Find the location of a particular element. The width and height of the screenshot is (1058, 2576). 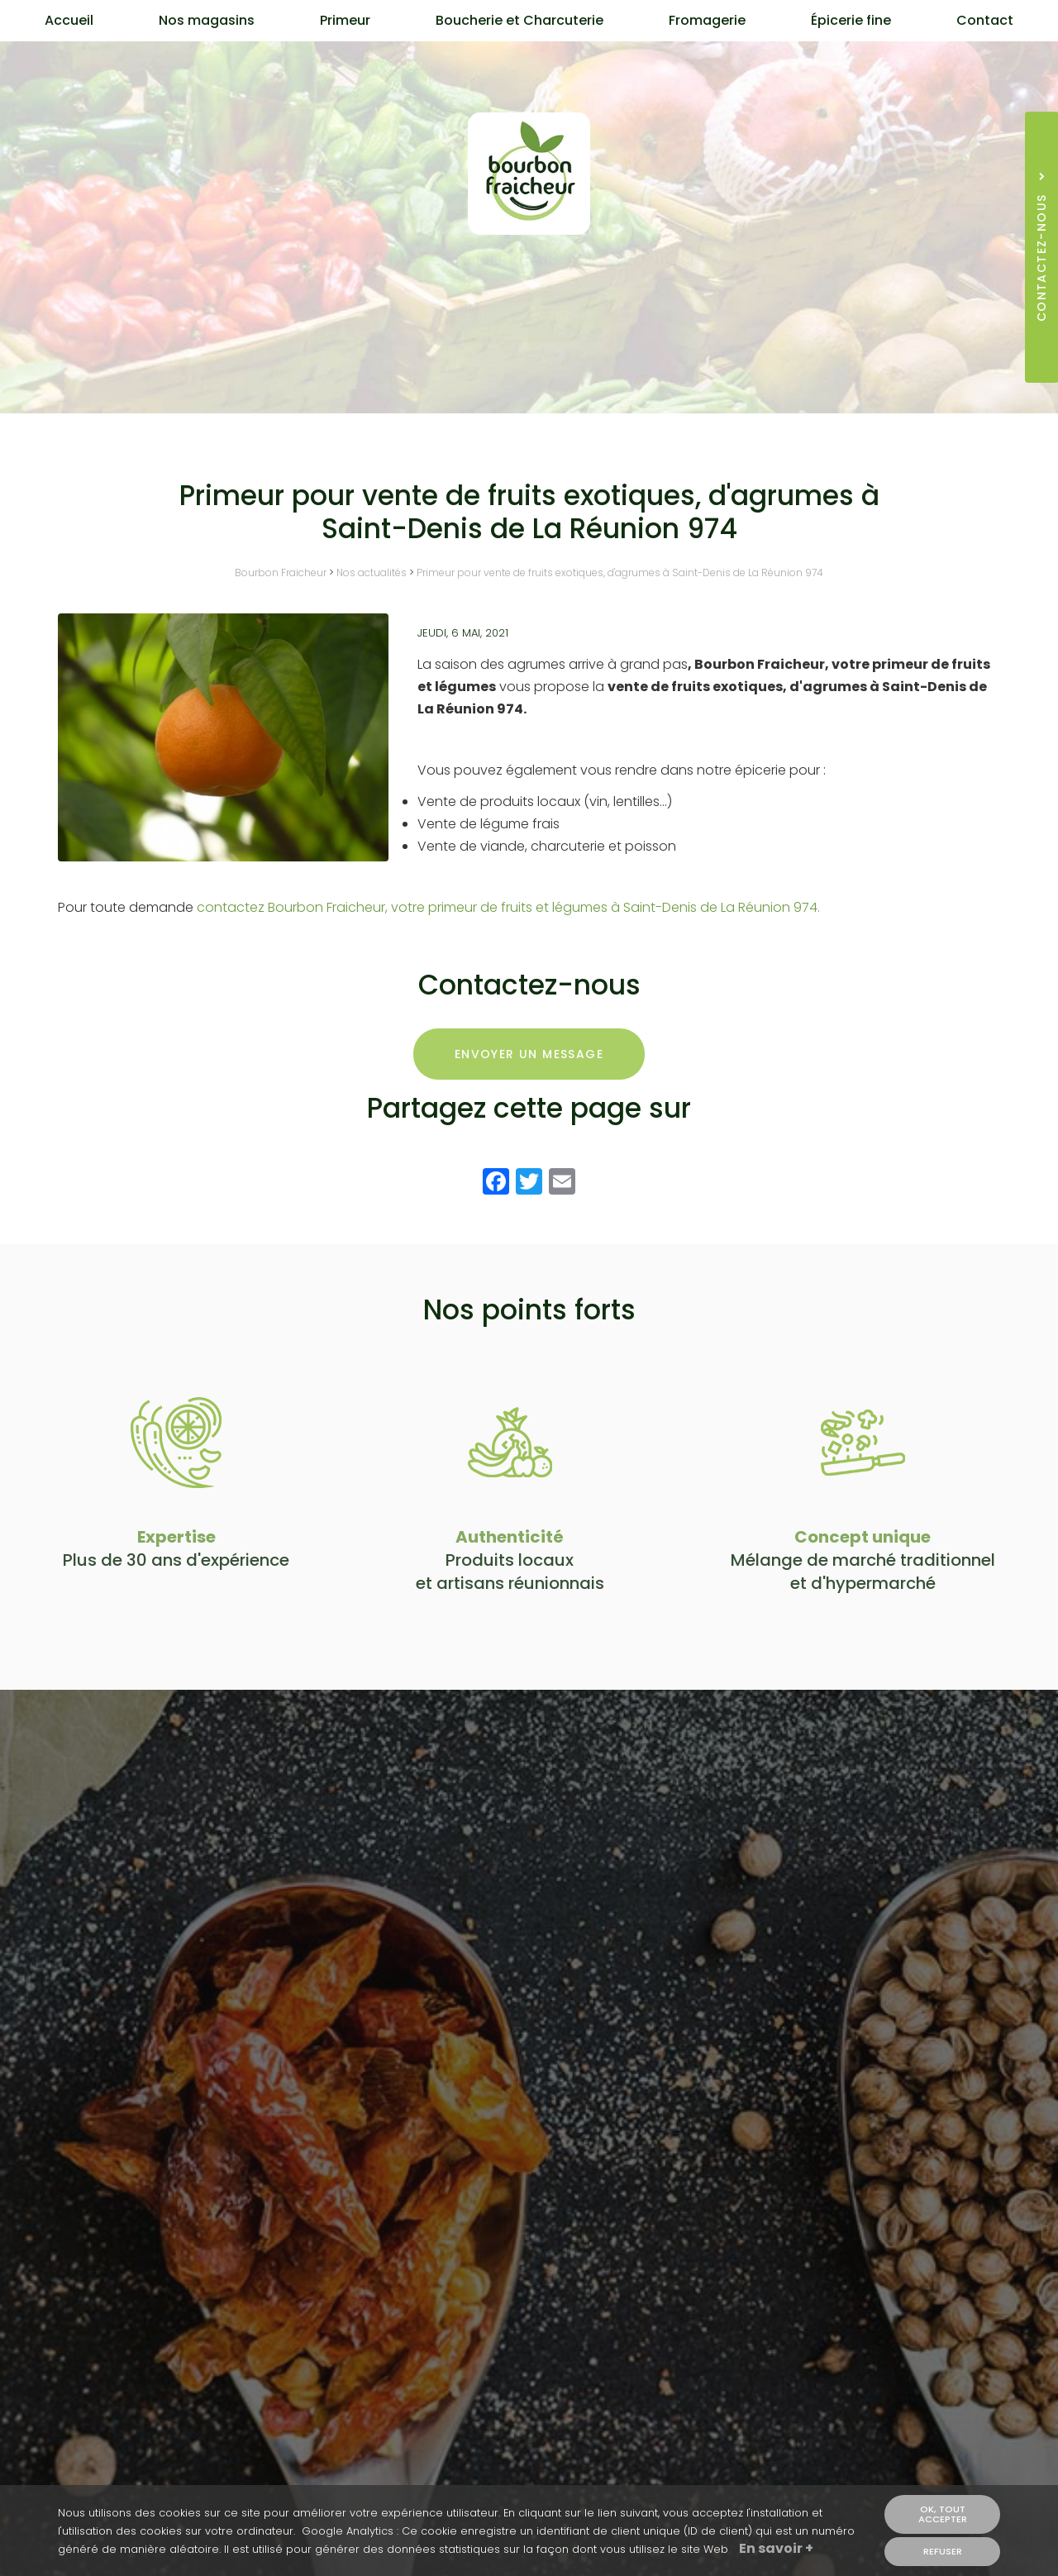

Contact is located at coordinates (984, 20).